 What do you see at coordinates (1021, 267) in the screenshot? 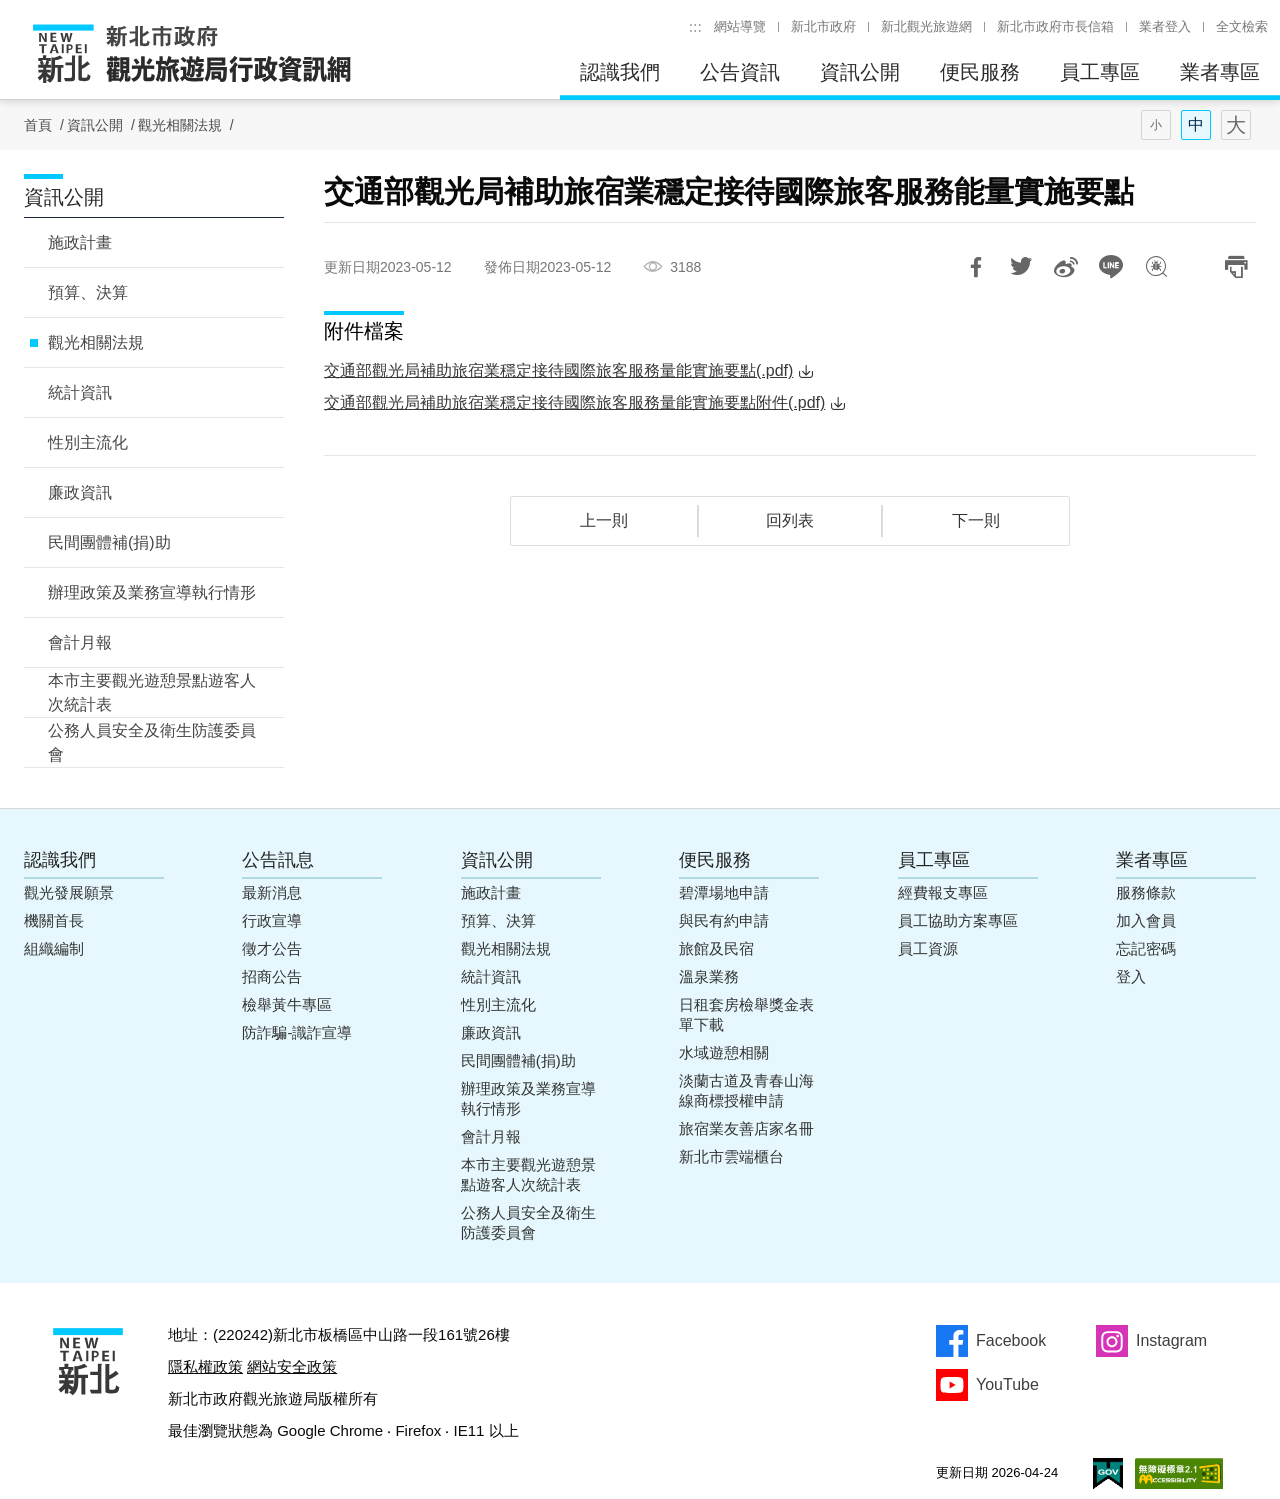
I see `推一下!` at bounding box center [1021, 267].